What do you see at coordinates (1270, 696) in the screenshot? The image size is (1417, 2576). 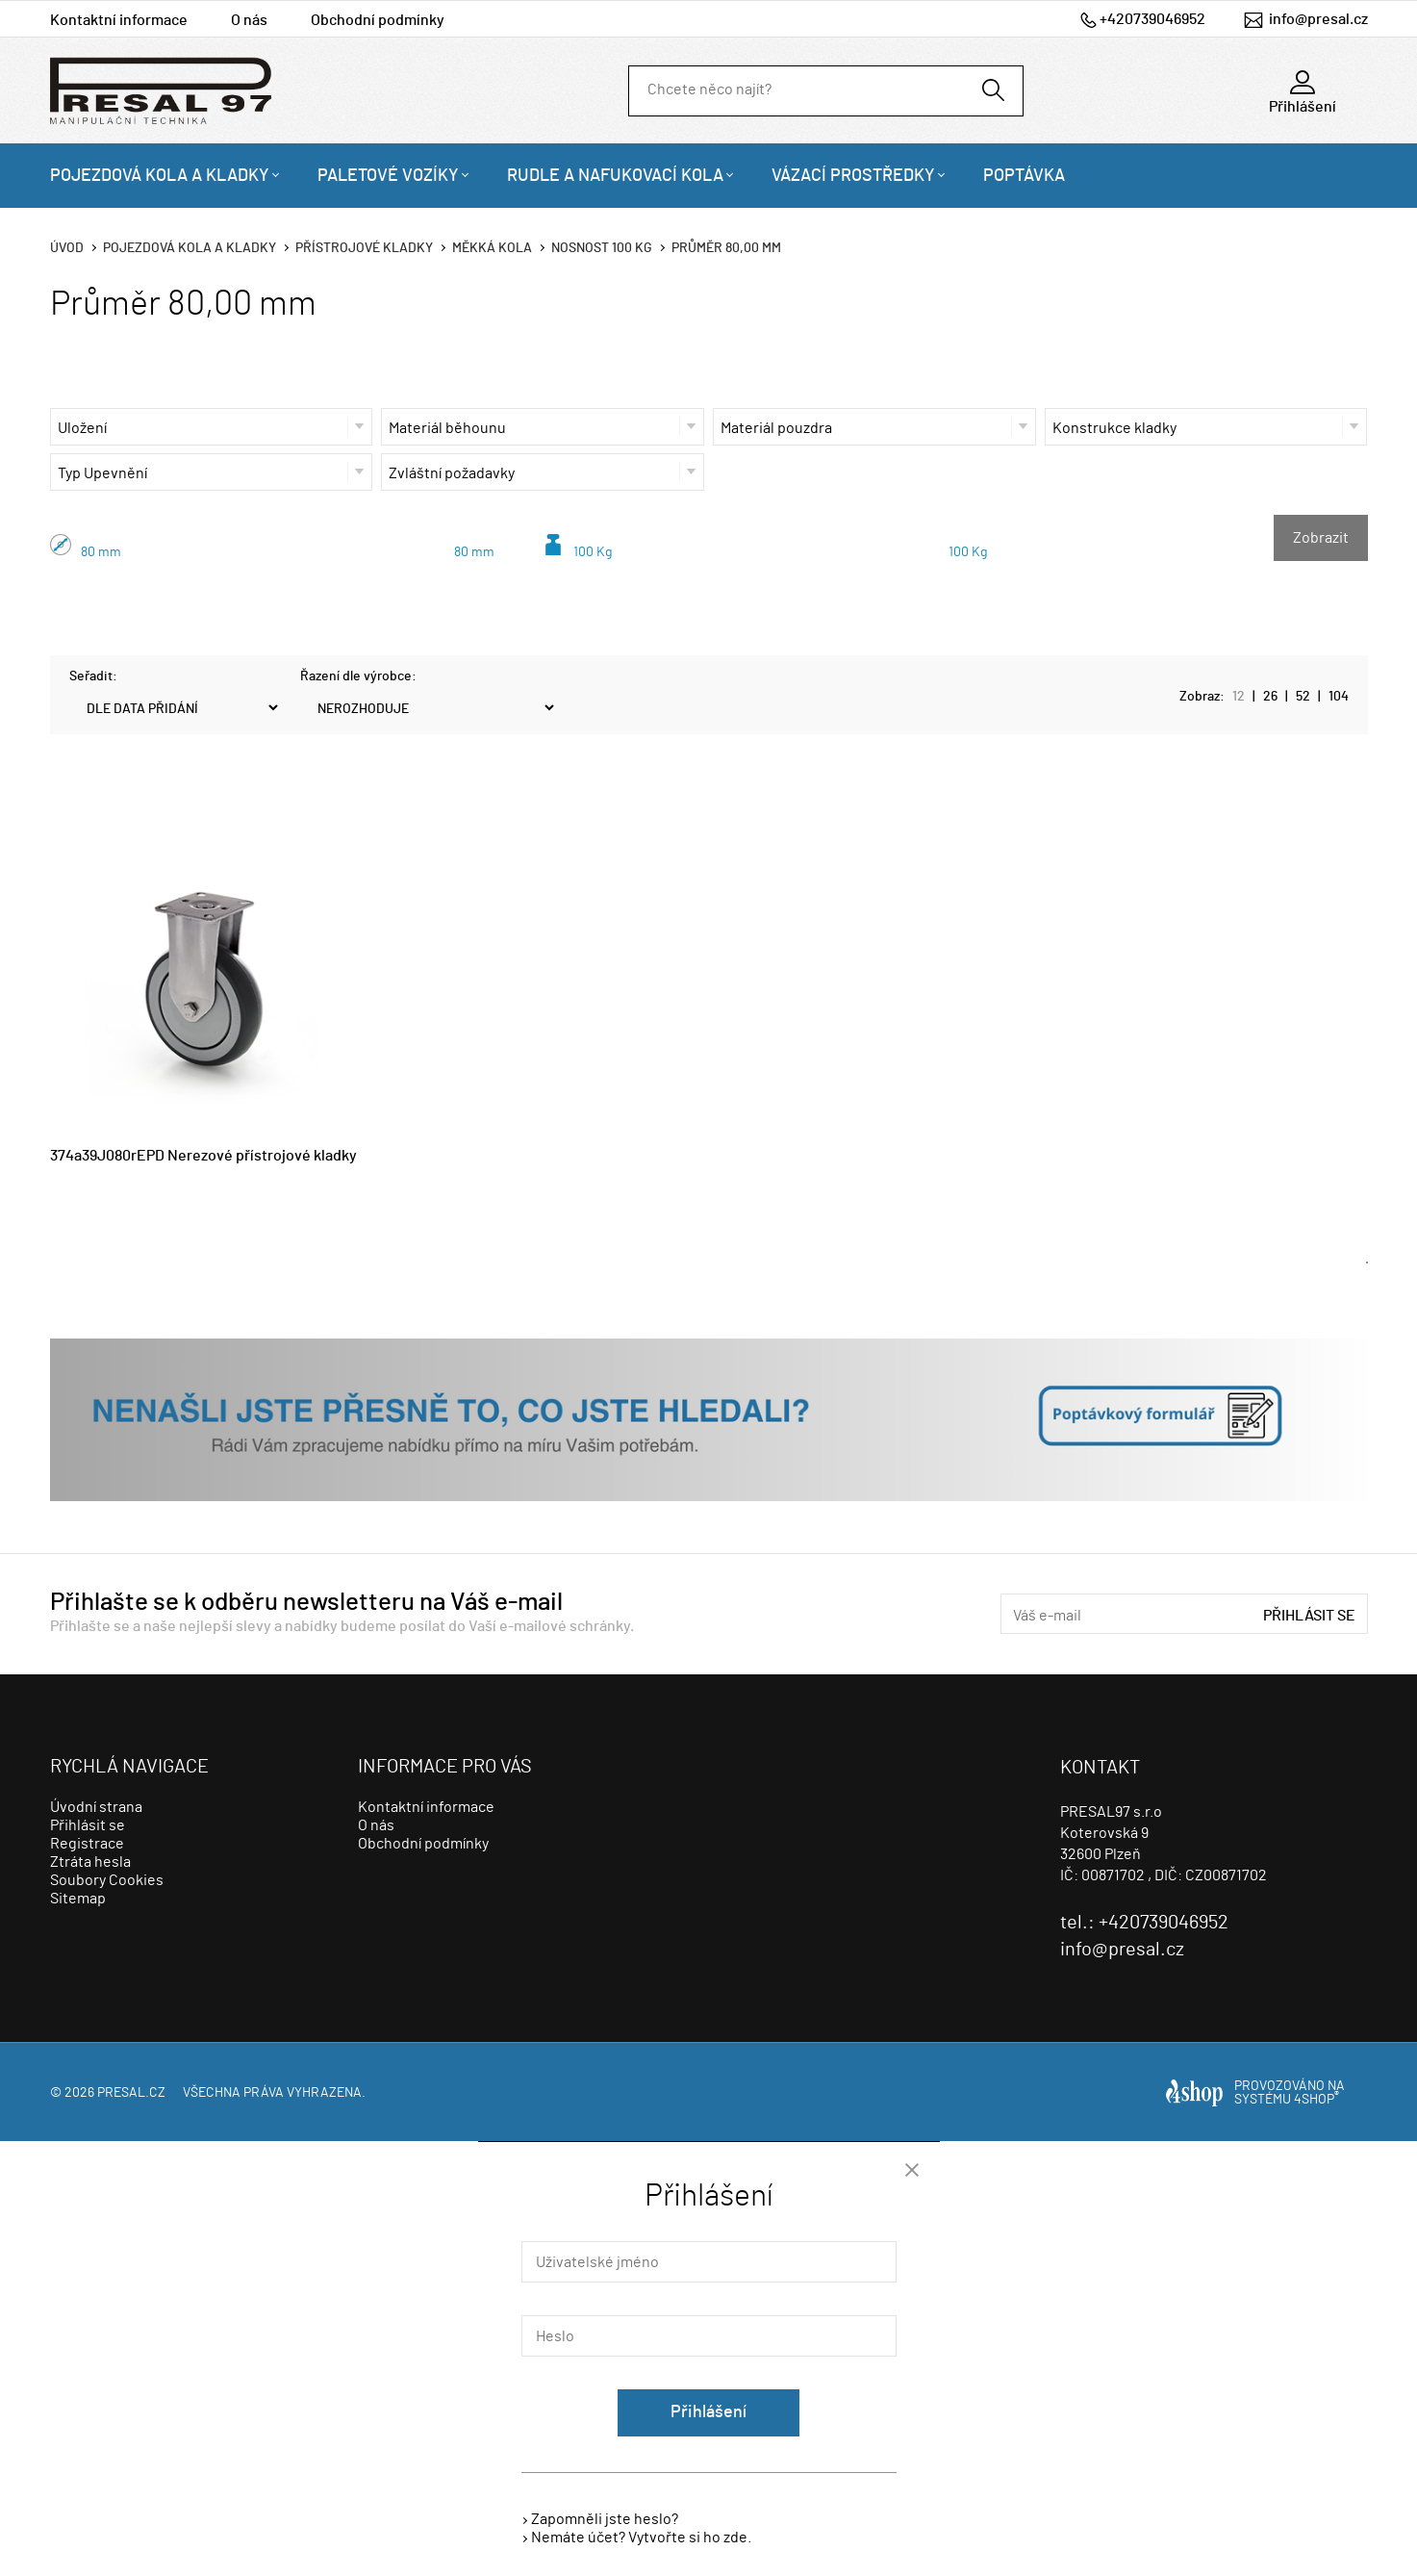 I see `26` at bounding box center [1270, 696].